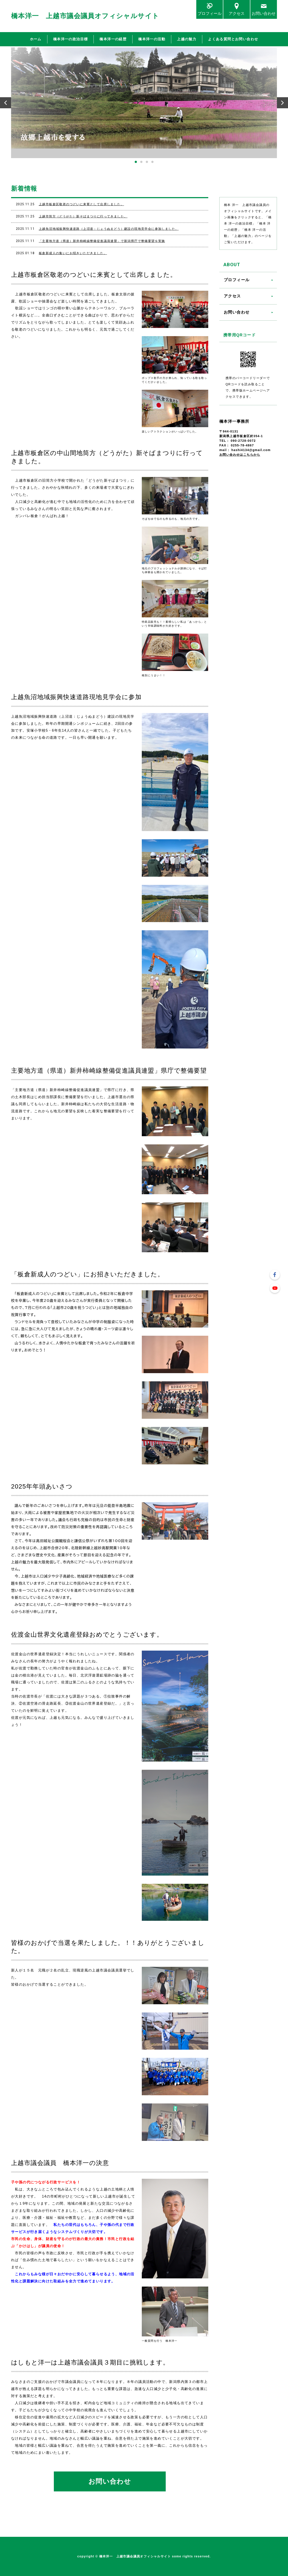 This screenshot has width=288, height=2576. I want to click on プロフィール, so click(210, 13).